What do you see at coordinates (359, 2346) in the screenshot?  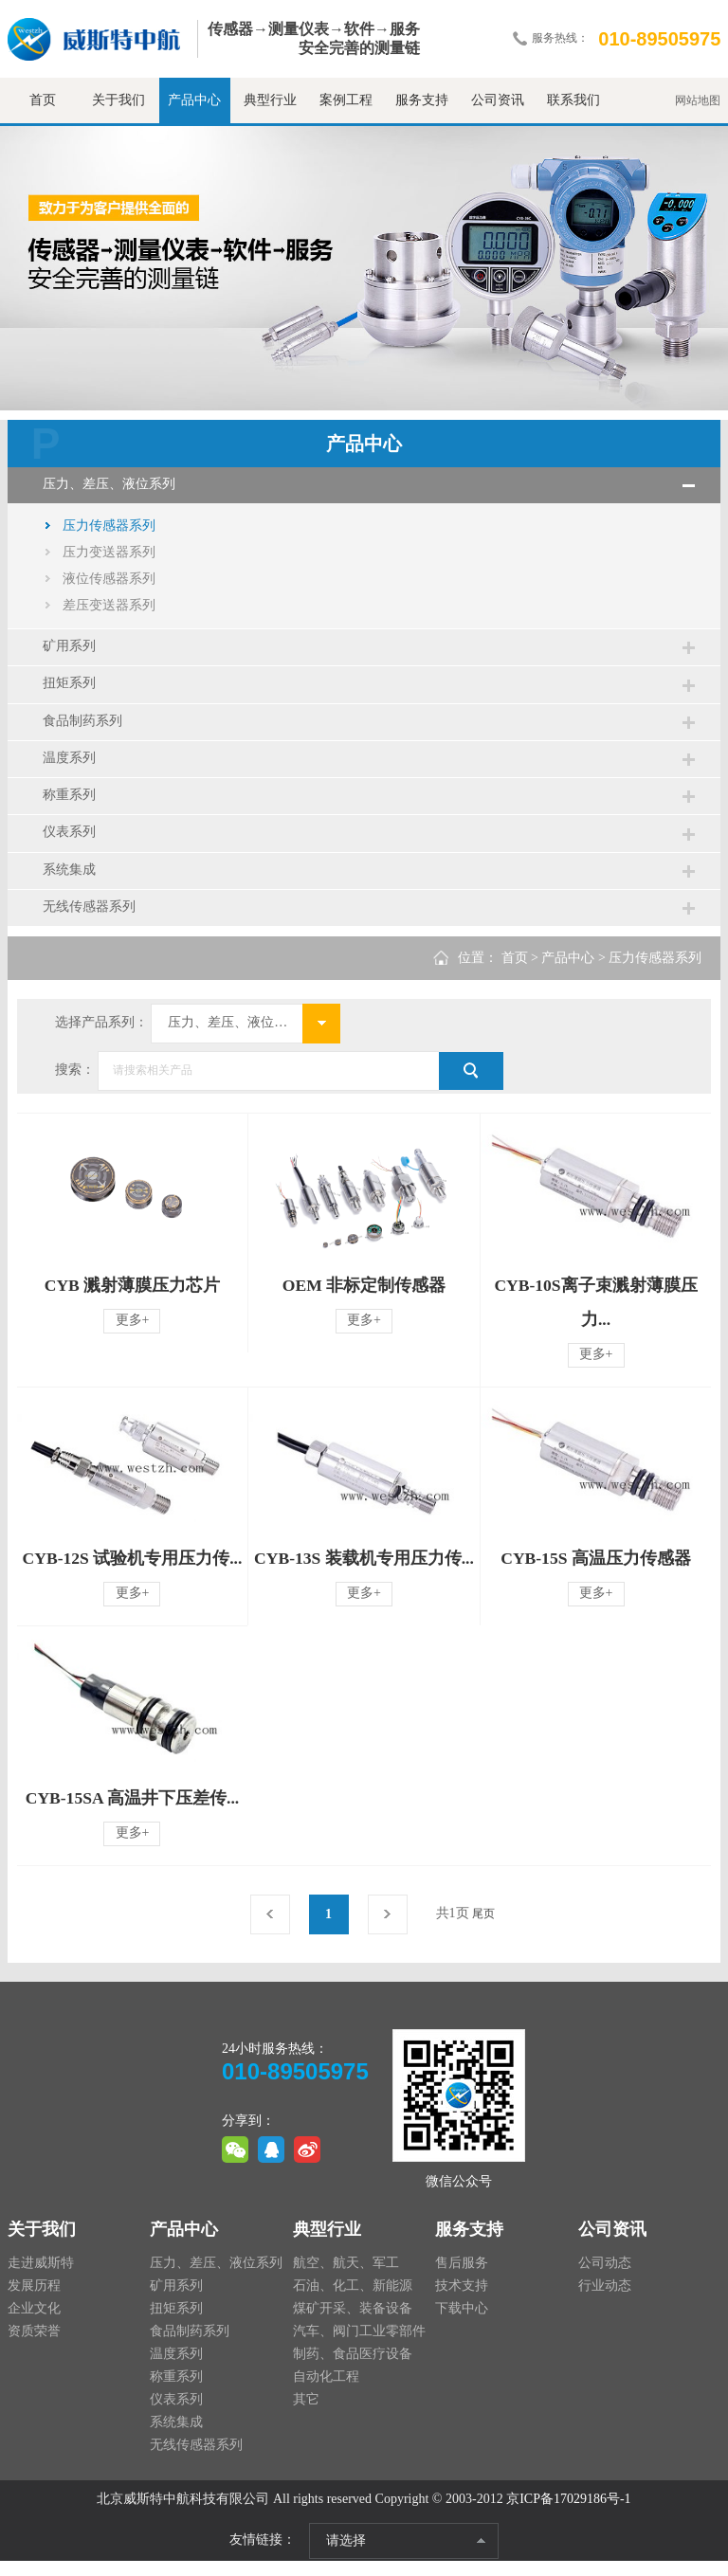 I see `汽车、阀门工业零部件` at bounding box center [359, 2346].